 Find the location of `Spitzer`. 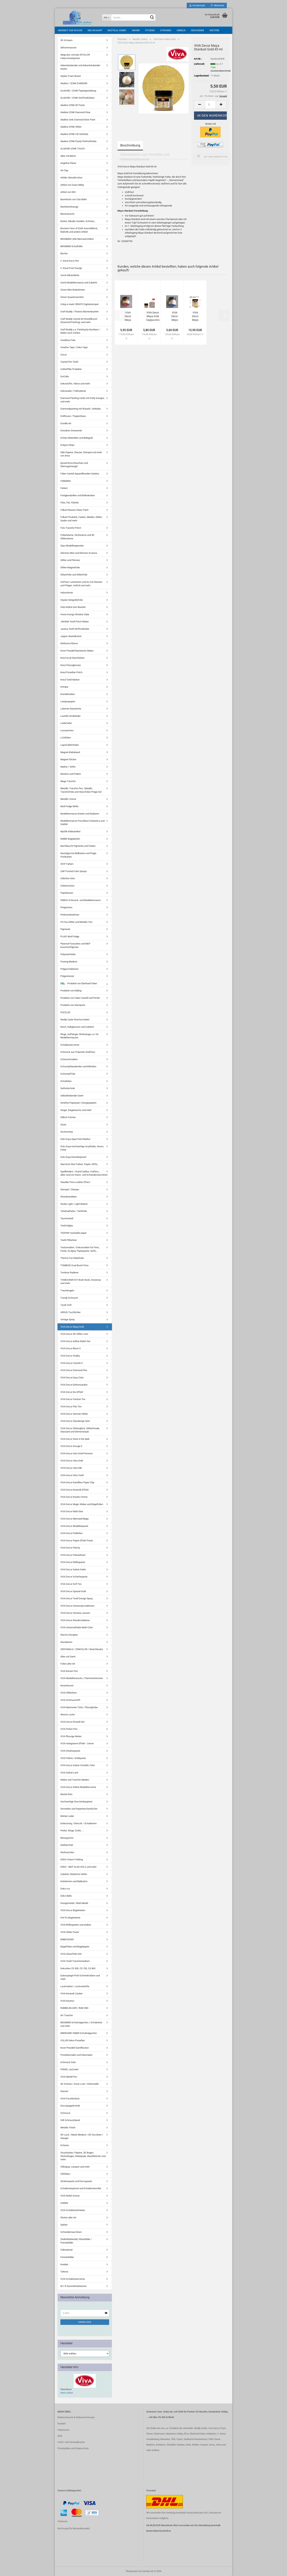

Spitzer is located at coordinates (64, 2224).